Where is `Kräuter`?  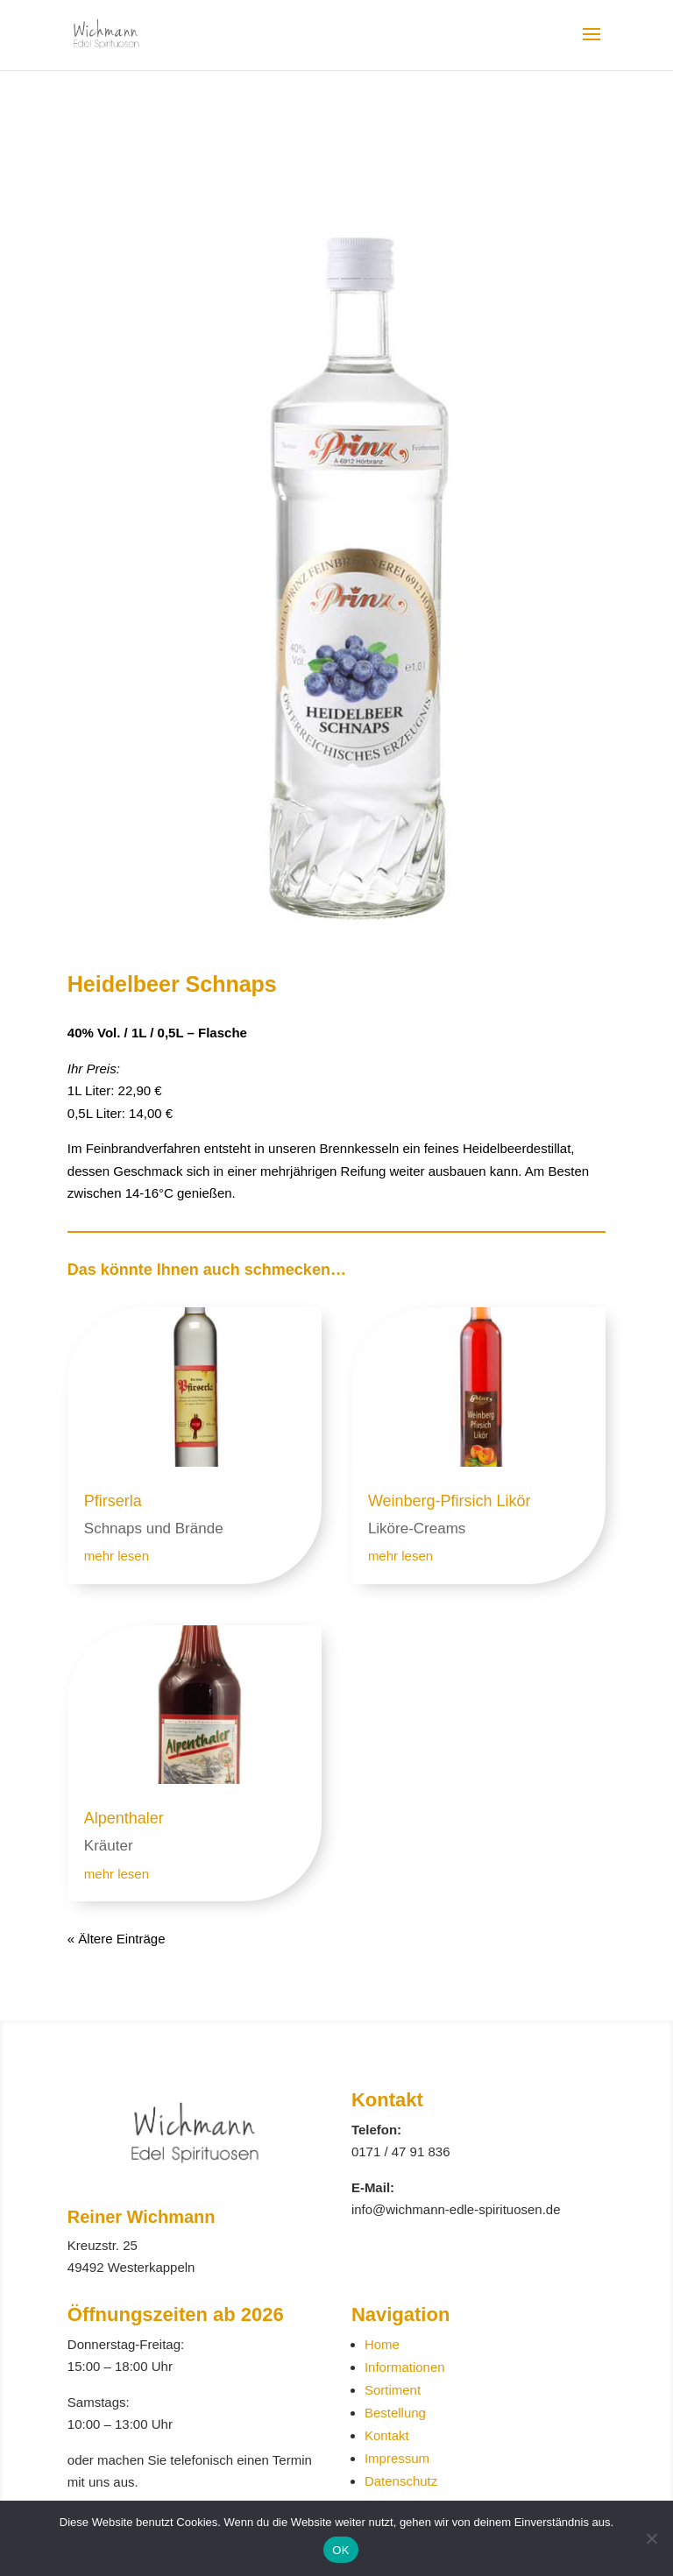
Kräuter is located at coordinates (108, 1845).